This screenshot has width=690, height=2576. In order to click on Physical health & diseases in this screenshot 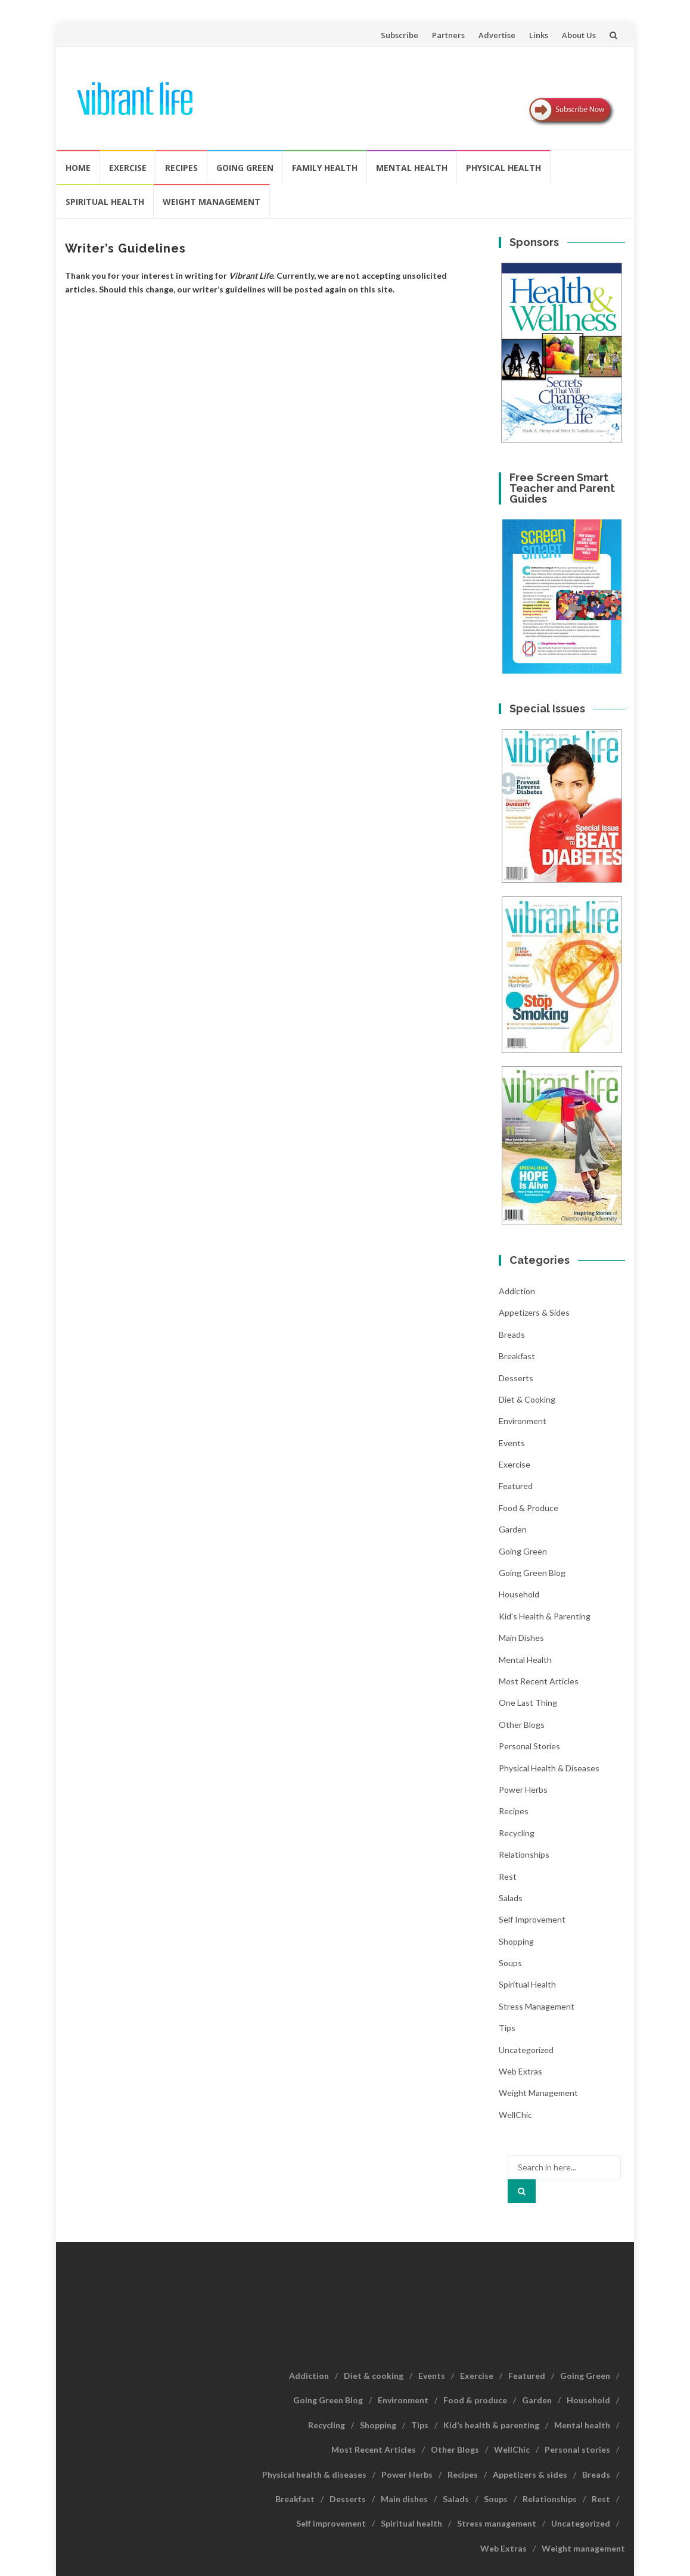, I will do `click(549, 1768)`.